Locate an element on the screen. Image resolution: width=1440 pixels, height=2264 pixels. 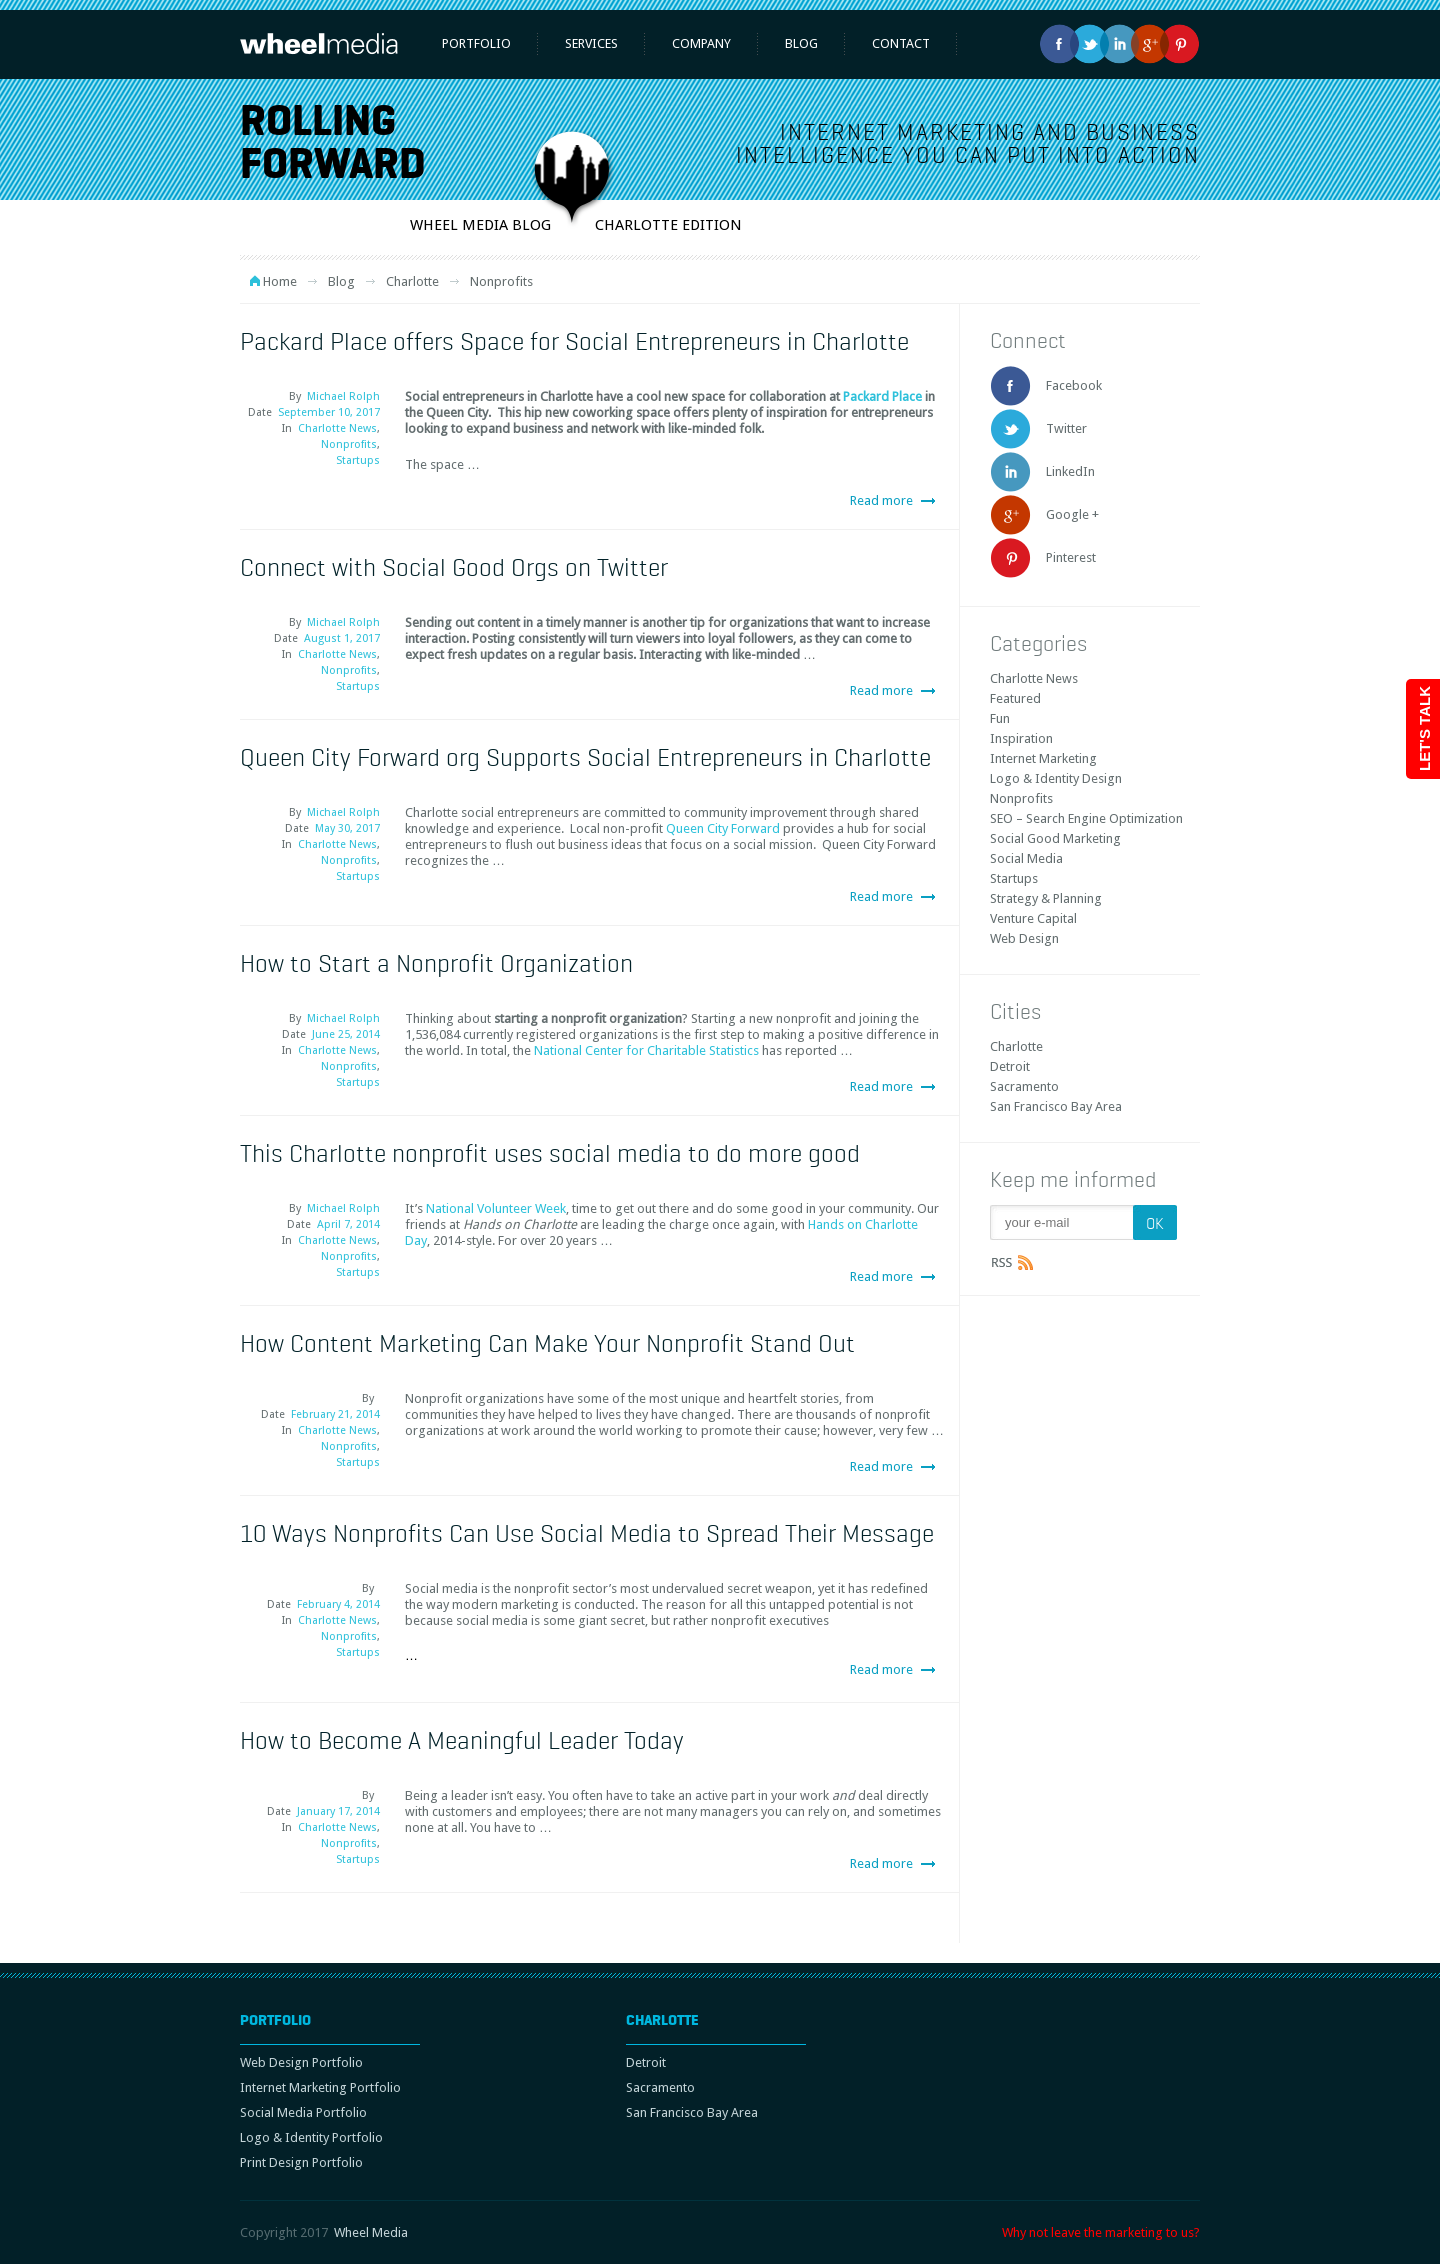
Logo & Identity Design is located at coordinates (1056, 778).